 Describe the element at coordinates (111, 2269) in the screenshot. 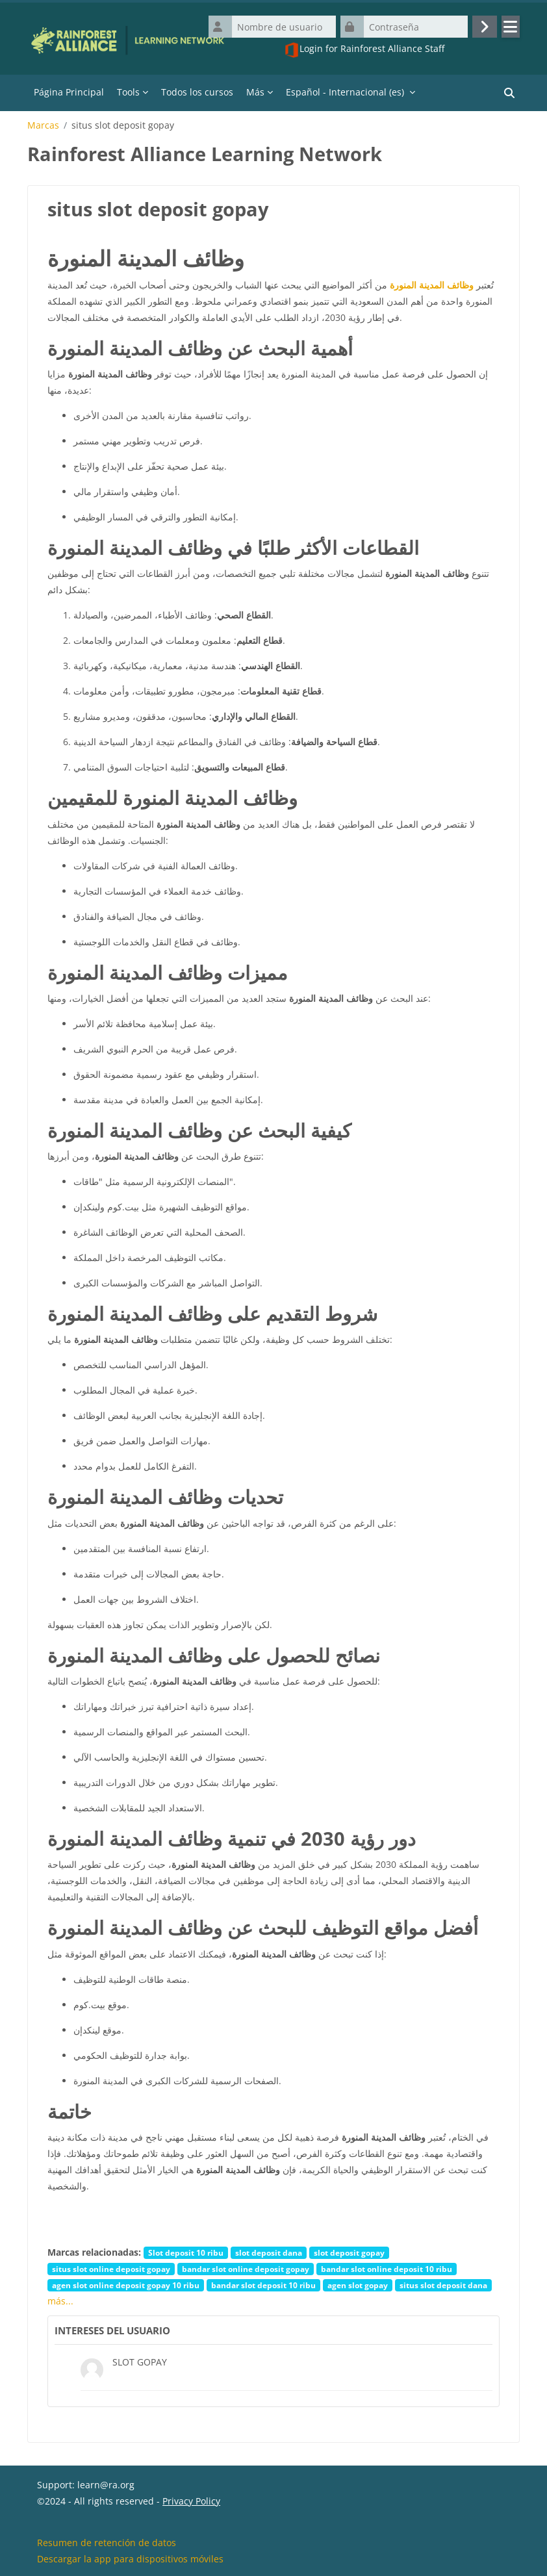

I see `situs slot online deposit gopay` at that location.